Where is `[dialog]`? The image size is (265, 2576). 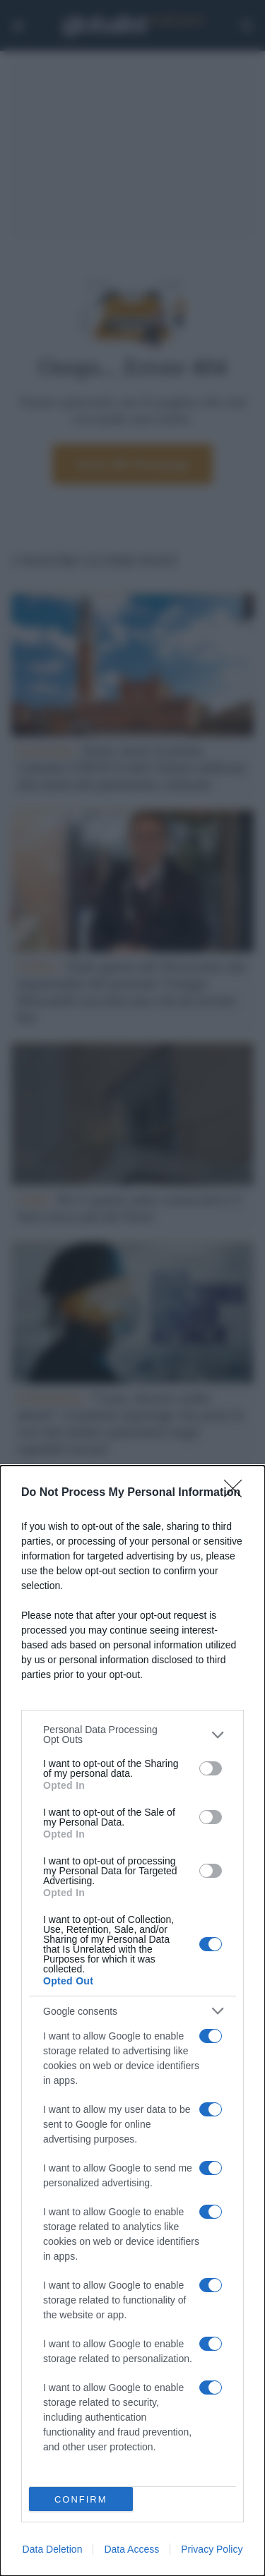
[dialog] is located at coordinates (132, 2021).